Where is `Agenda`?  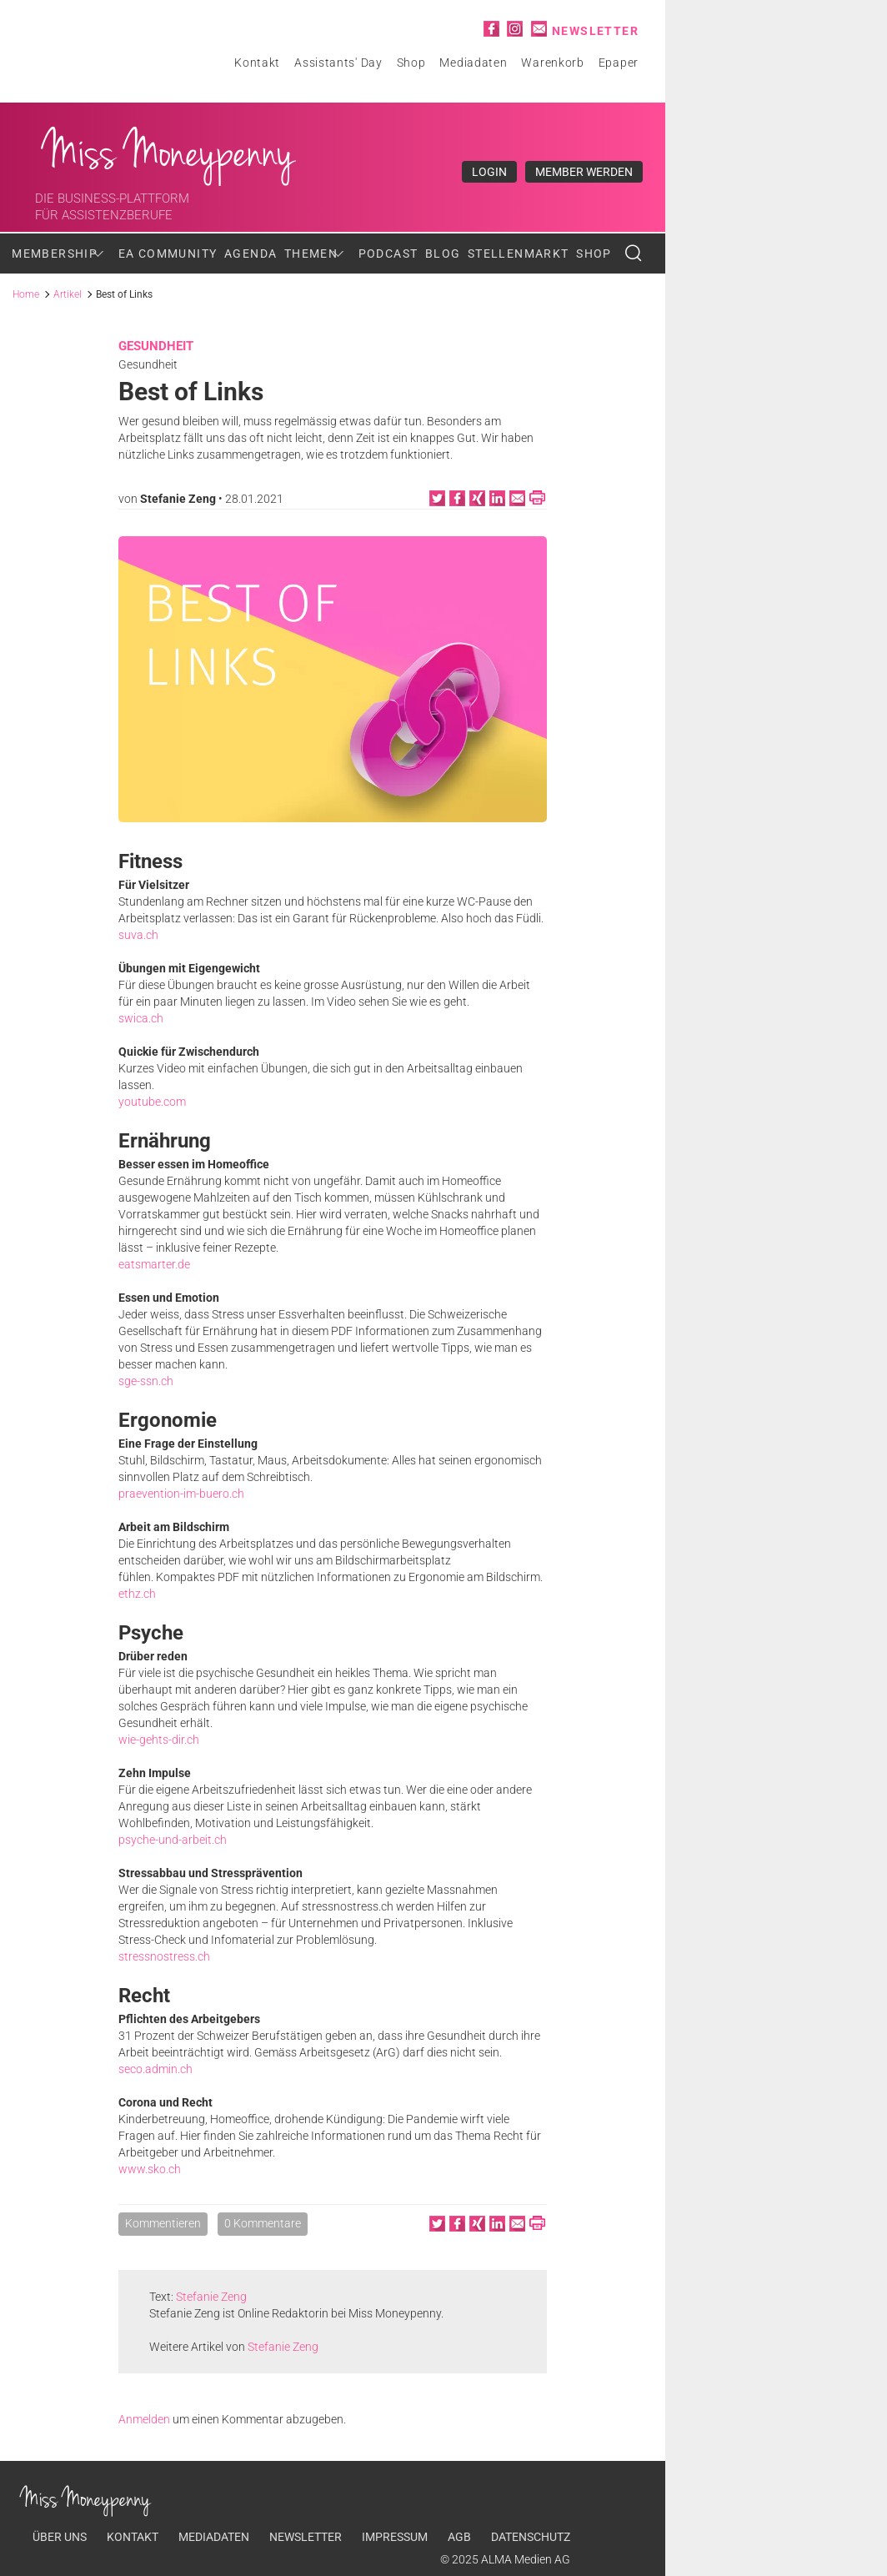
Agenda is located at coordinates (250, 253).